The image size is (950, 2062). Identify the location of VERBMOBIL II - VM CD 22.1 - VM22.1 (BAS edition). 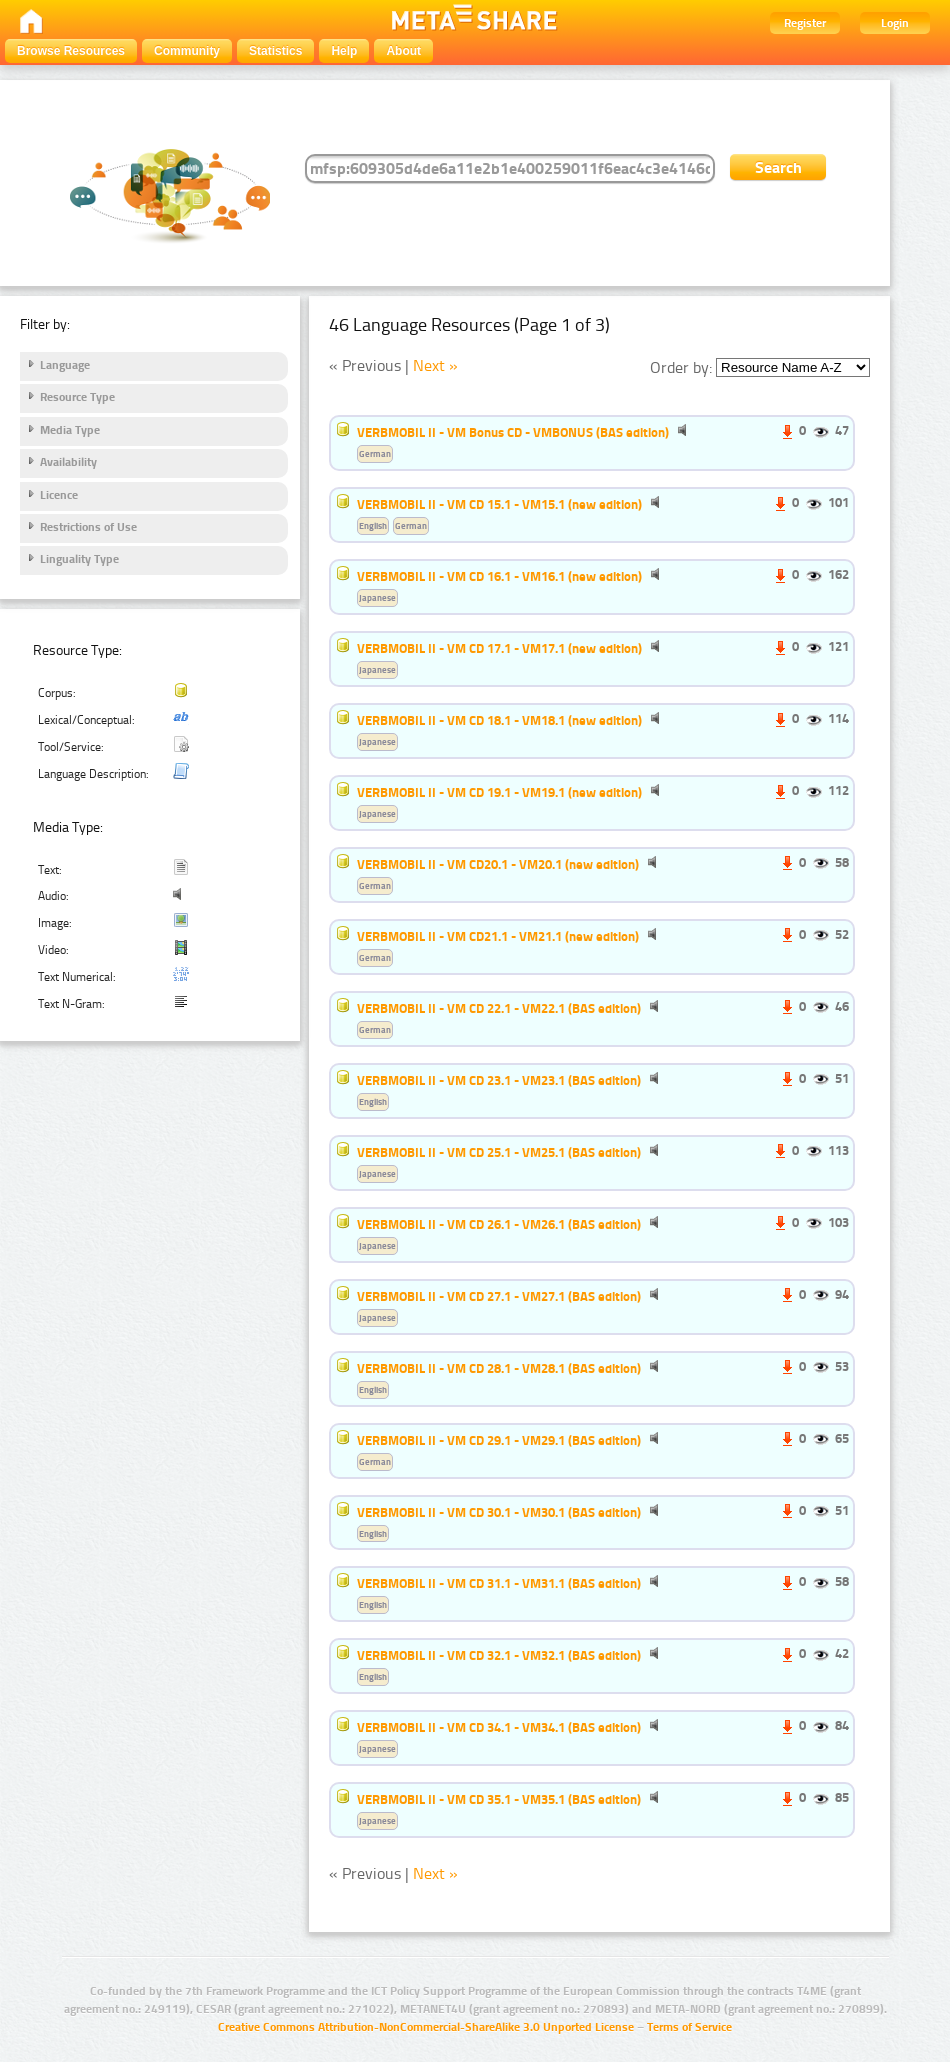
(499, 1008).